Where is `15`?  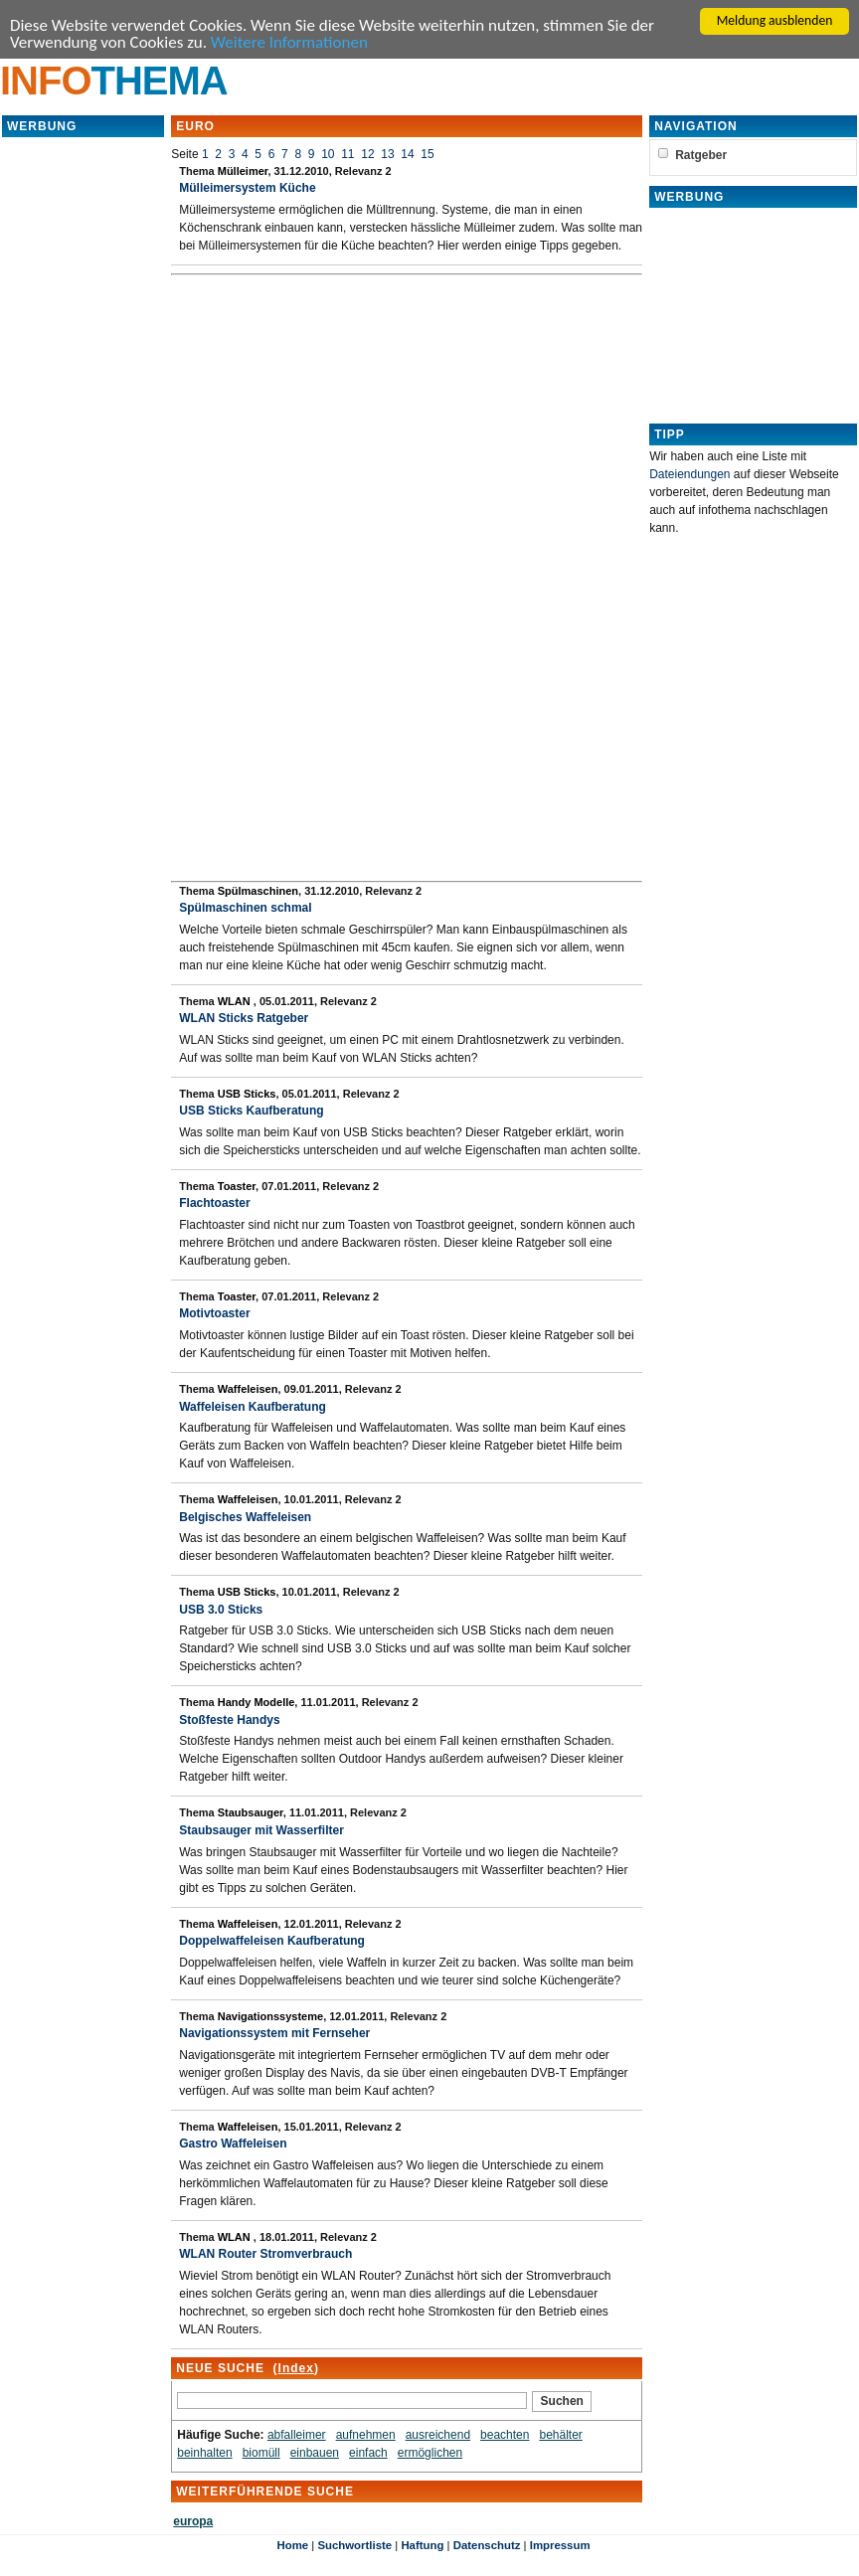 15 is located at coordinates (427, 154).